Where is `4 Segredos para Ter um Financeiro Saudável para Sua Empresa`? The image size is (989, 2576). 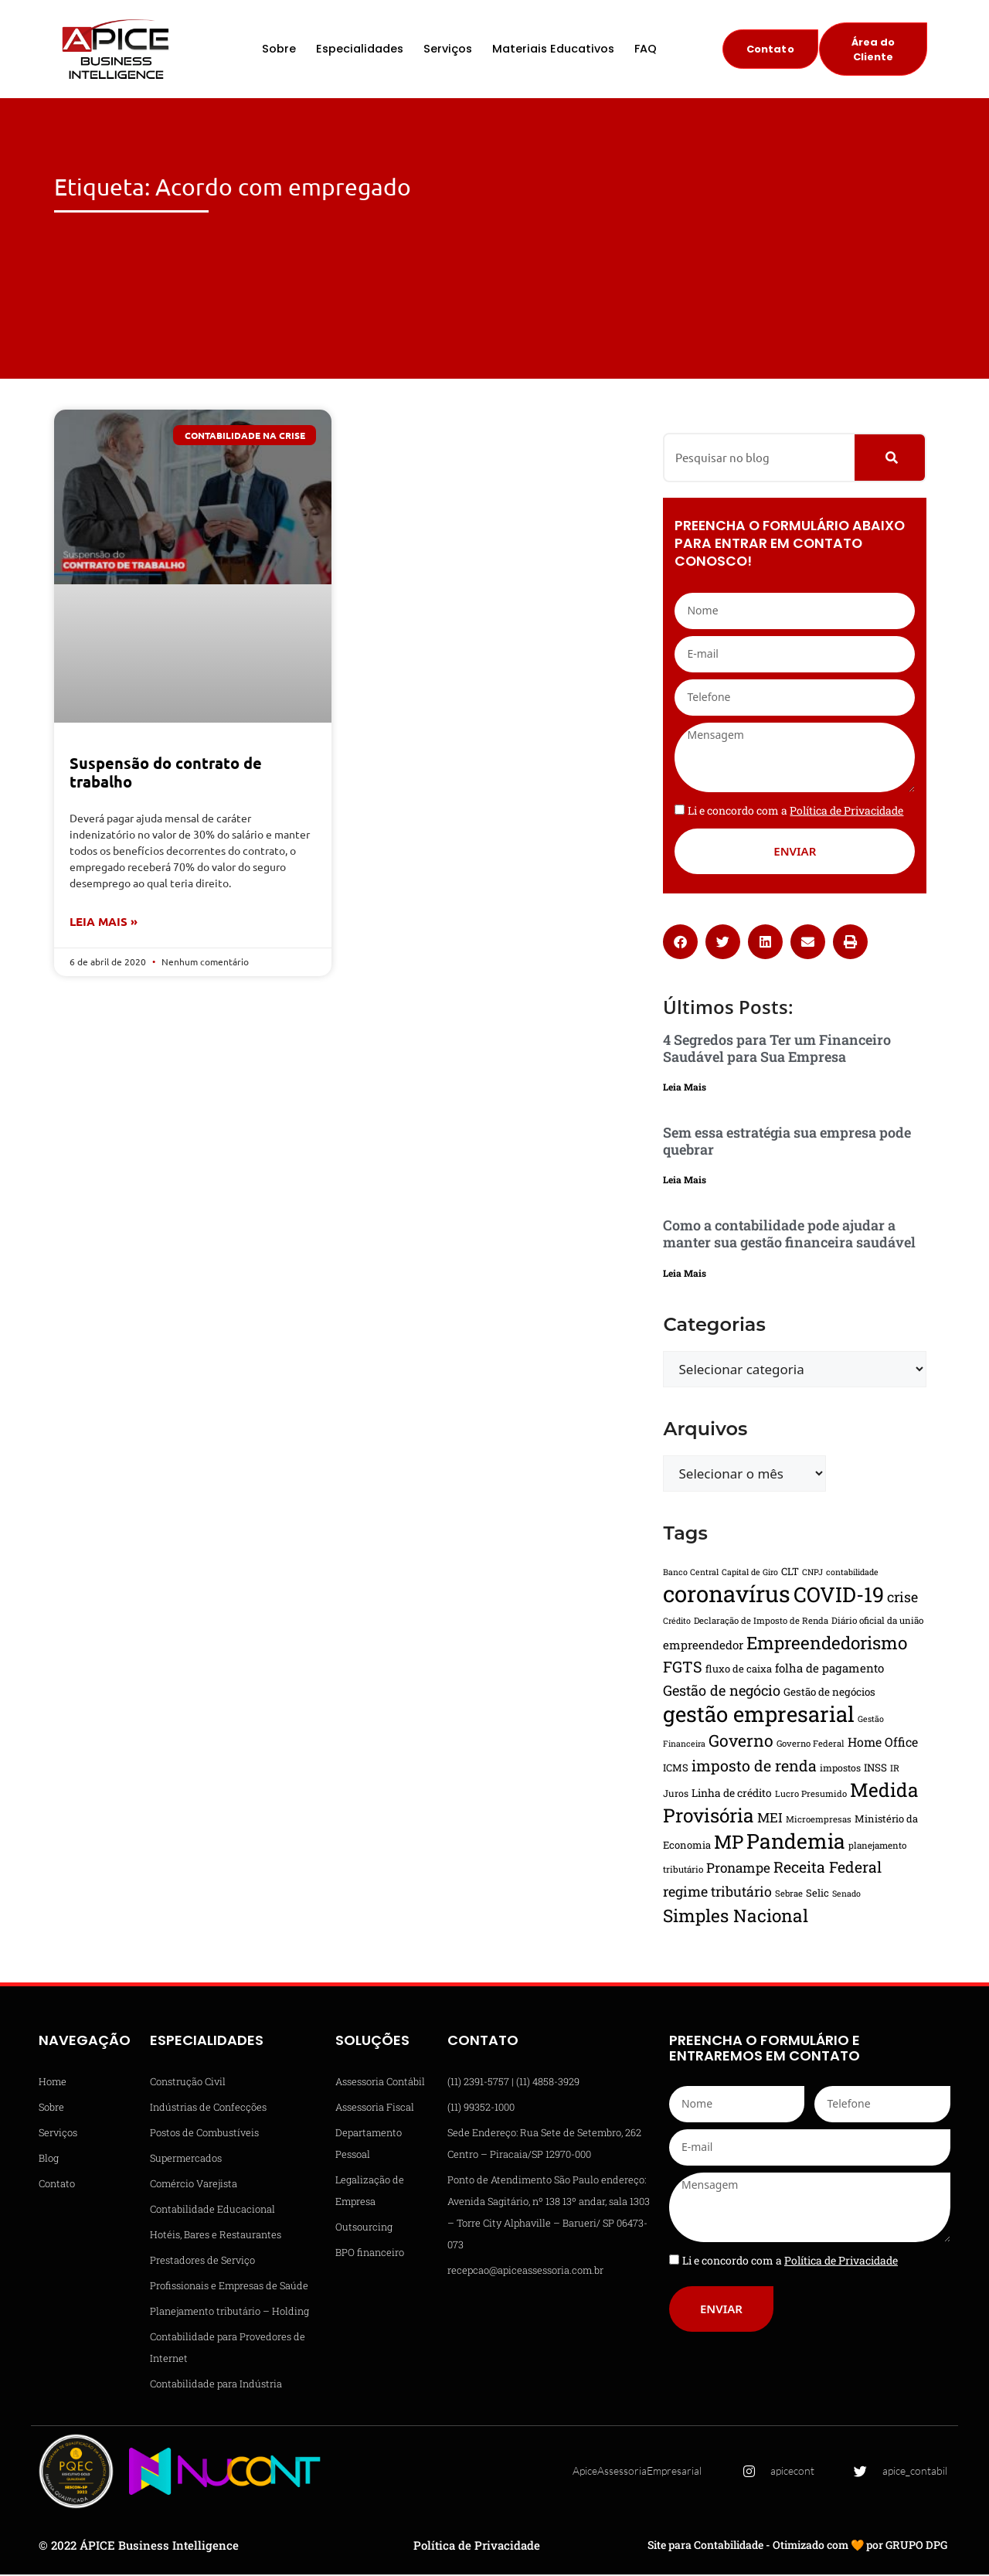 4 Segredos para Ter um Financeiro Saudável para Sua Empresa is located at coordinates (777, 1049).